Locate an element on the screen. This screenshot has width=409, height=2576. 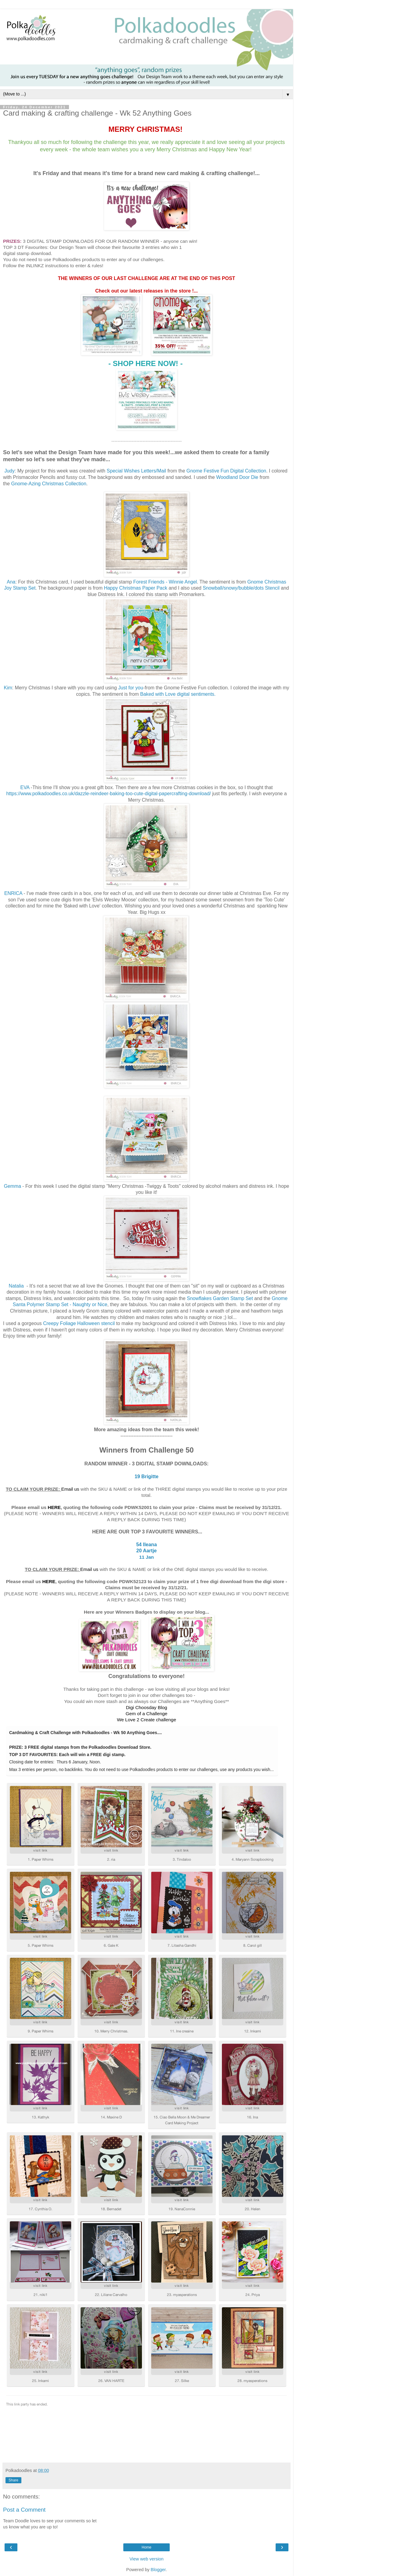
Just for you is located at coordinates (130, 687).